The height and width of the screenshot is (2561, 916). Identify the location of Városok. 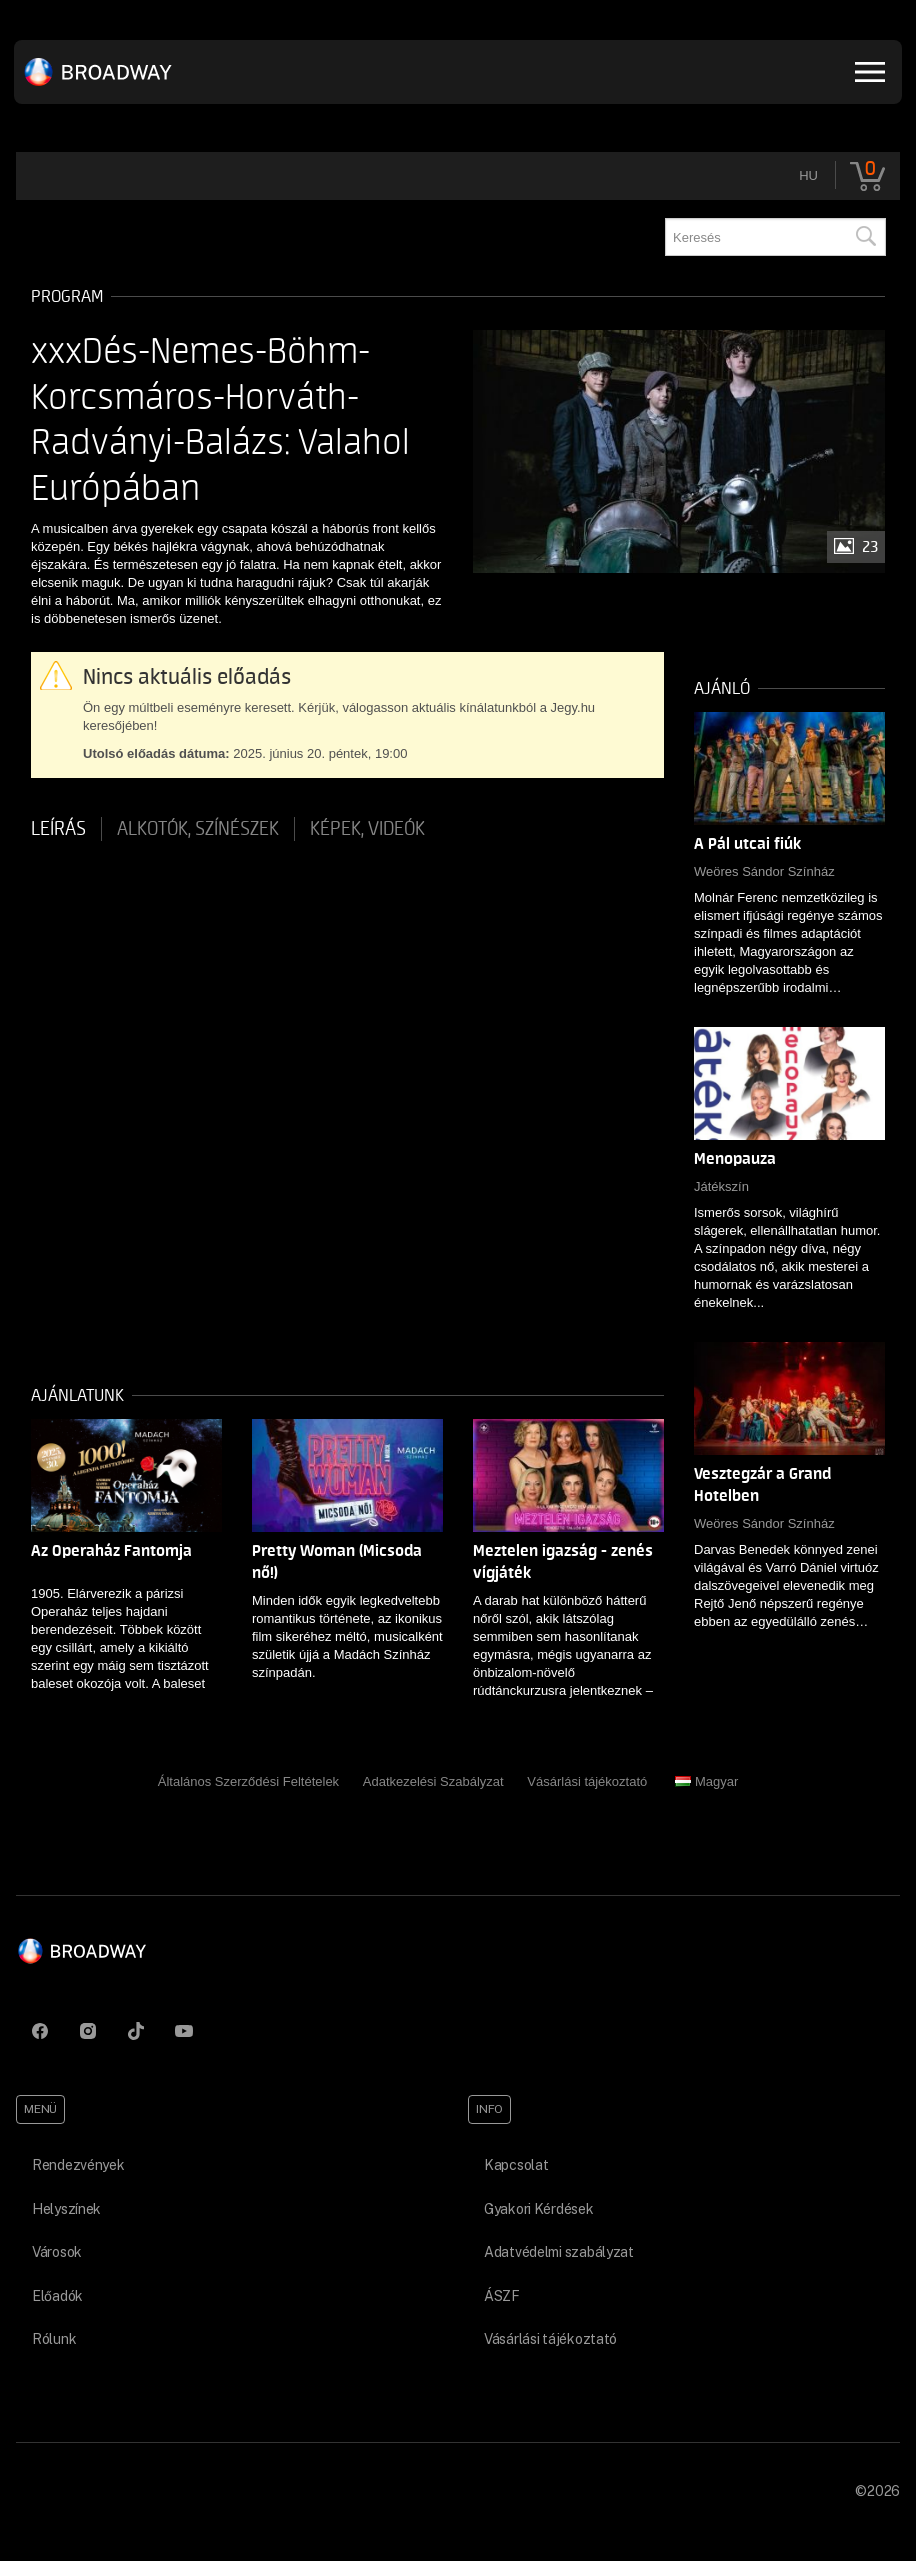
(57, 2252).